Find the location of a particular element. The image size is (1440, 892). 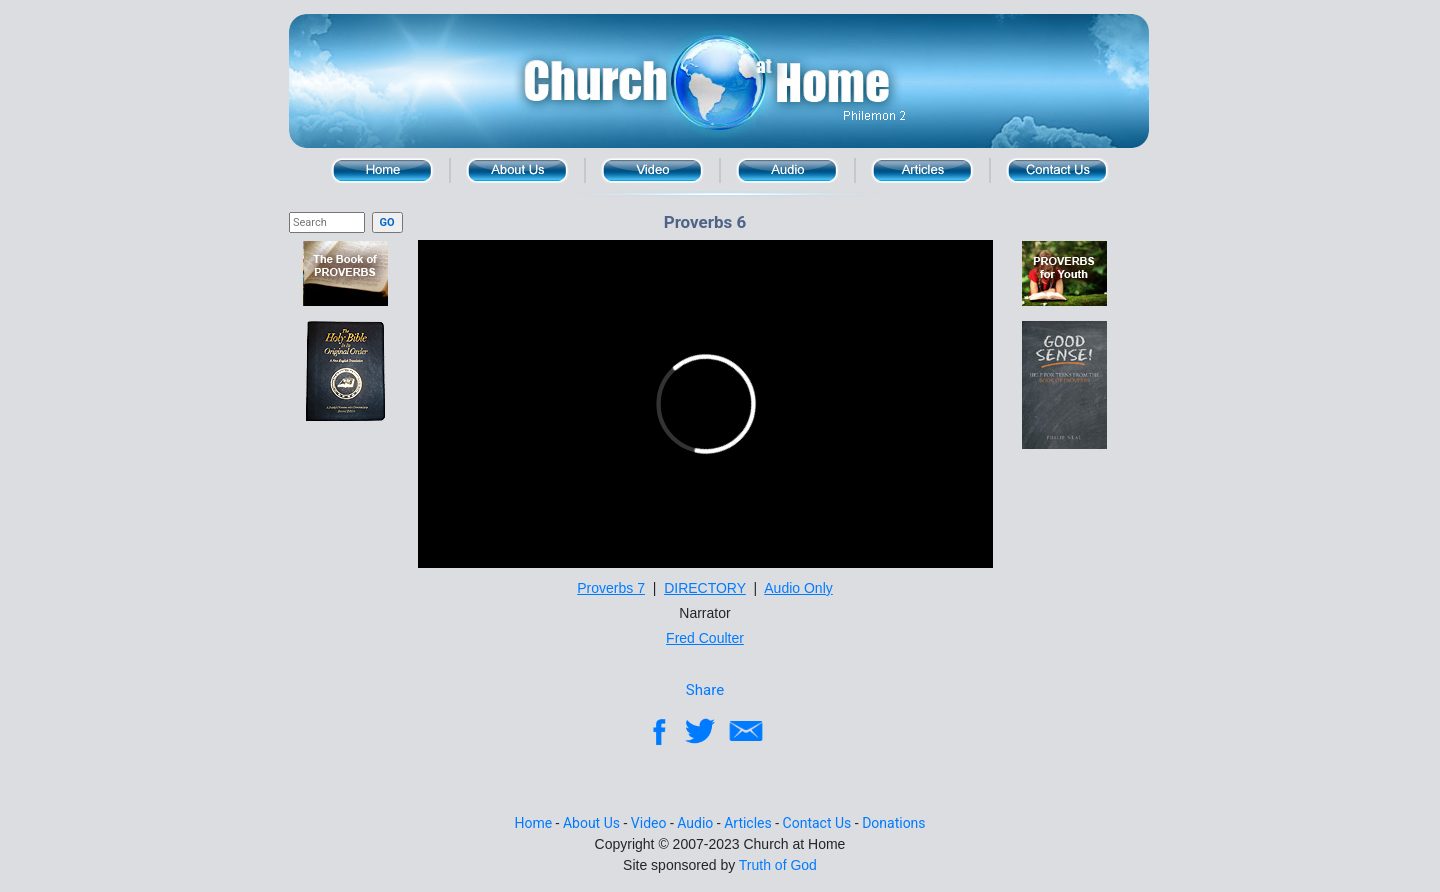

Home is located at coordinates (382, 170).